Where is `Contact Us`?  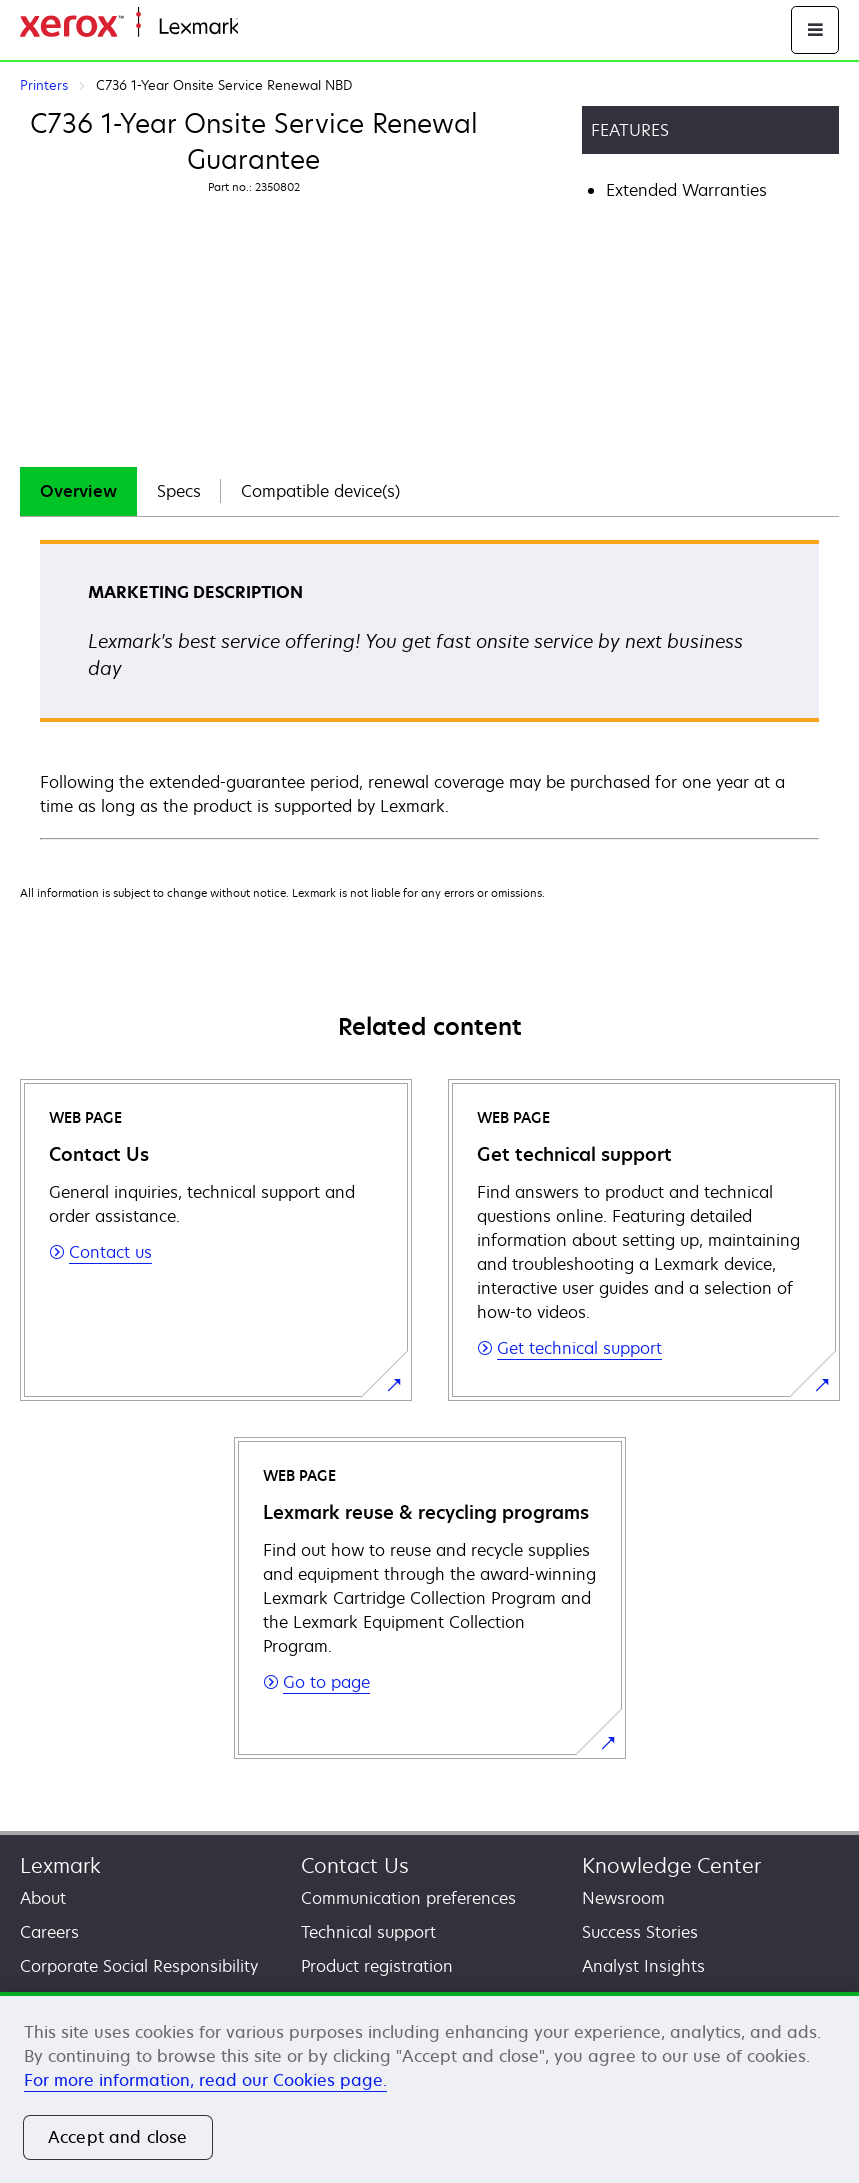 Contact Us is located at coordinates (355, 1865).